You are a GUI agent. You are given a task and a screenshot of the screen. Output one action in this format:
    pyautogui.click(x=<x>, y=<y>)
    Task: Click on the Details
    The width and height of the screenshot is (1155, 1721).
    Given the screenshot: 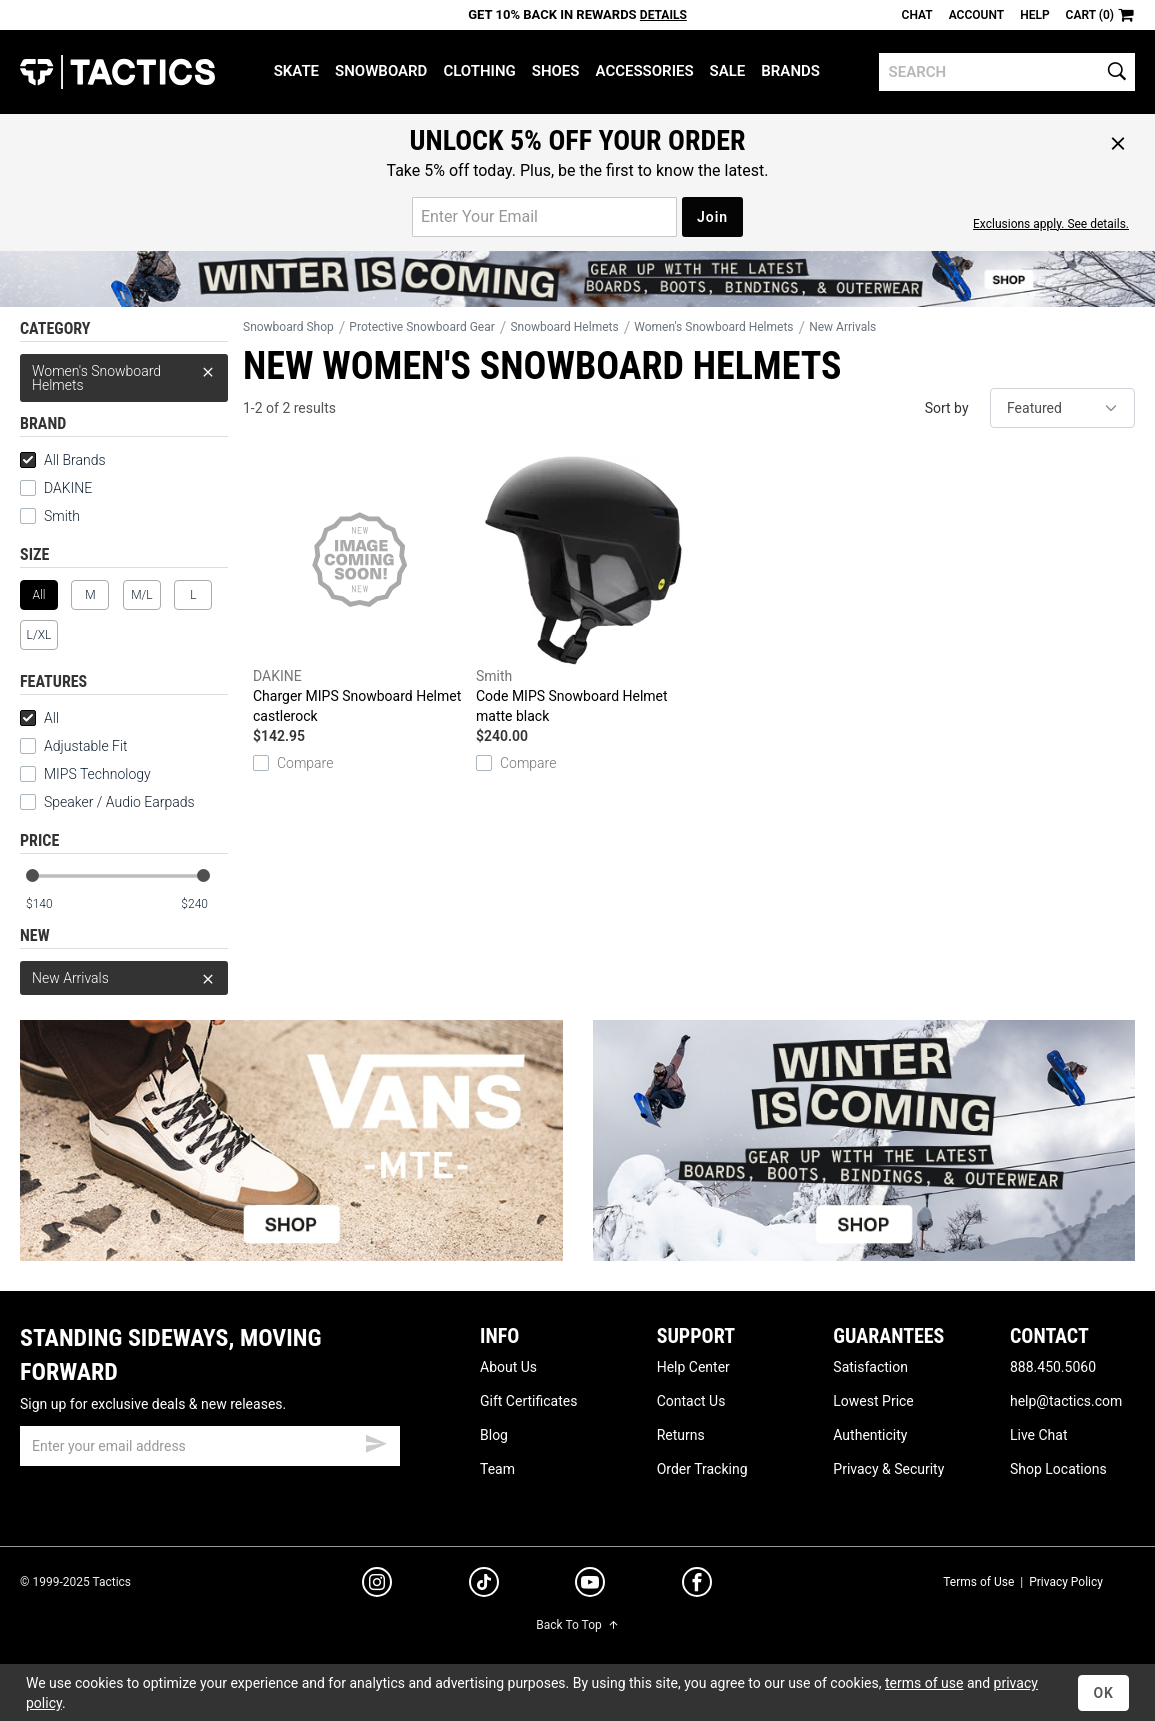 What is the action you would take?
    pyautogui.click(x=663, y=15)
    